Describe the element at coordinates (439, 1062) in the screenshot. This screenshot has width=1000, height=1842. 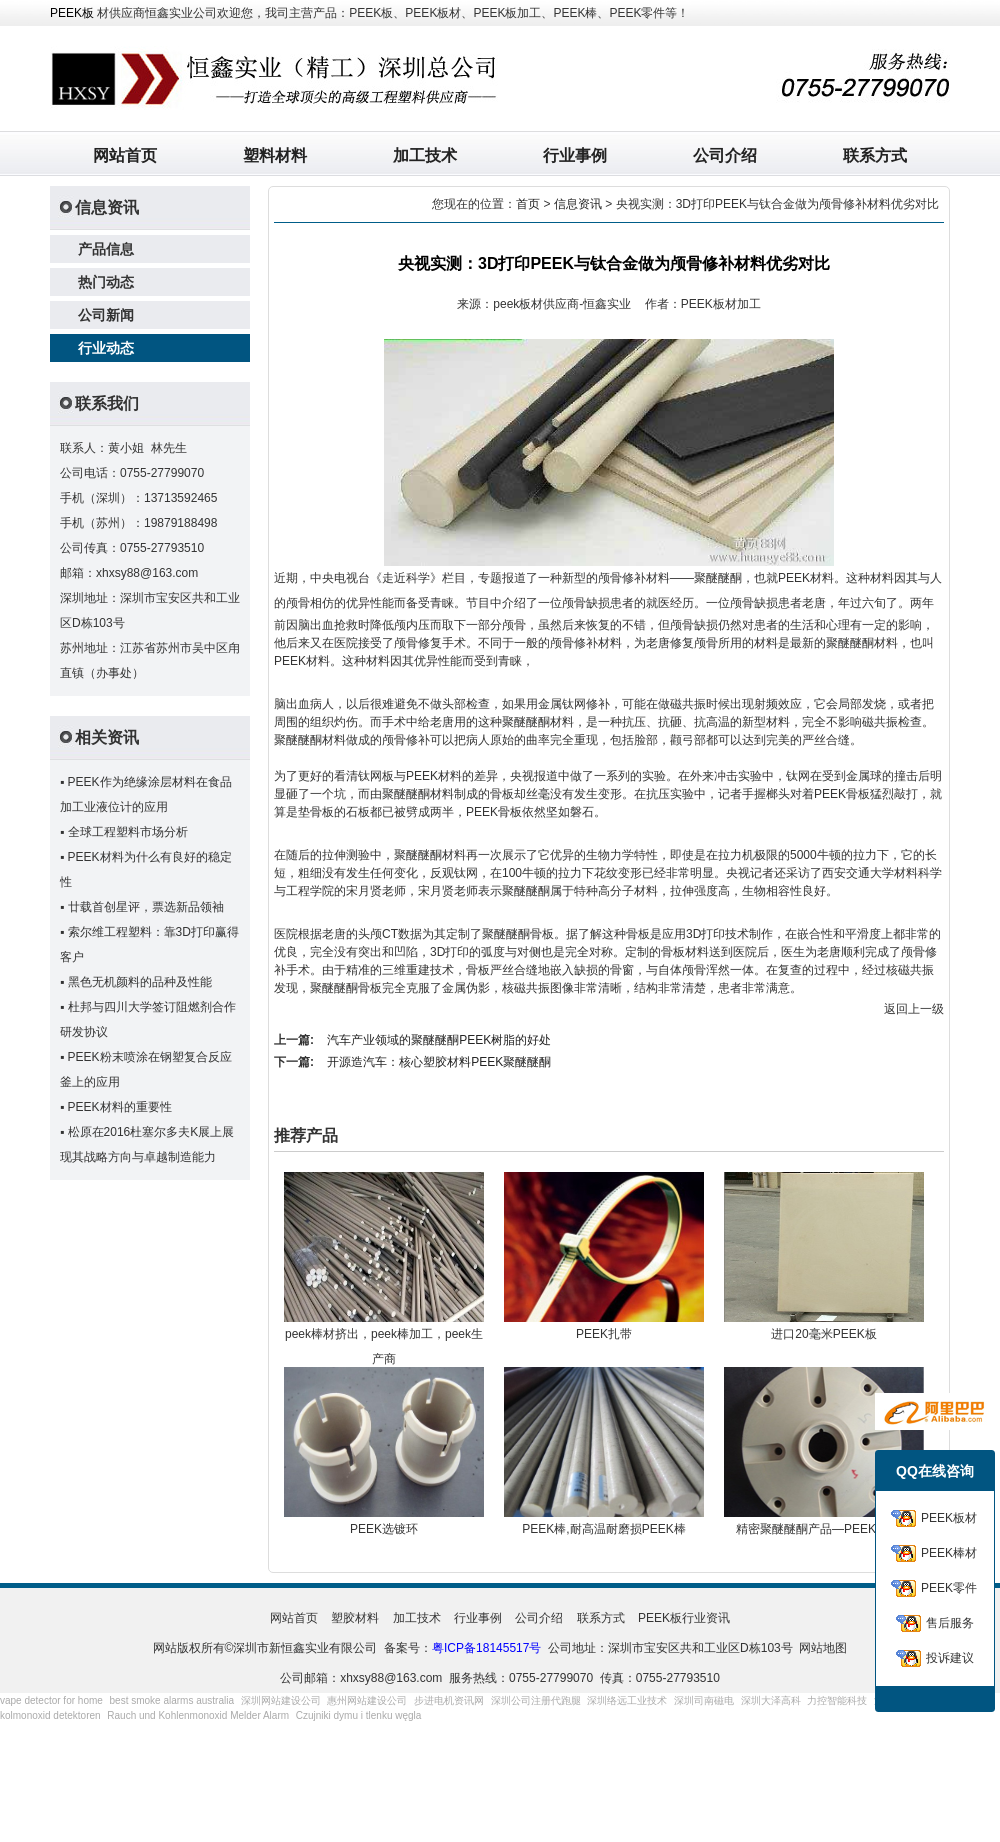
I see `开源造汽车：核心塑胶材料PEEK聚醚醚酮` at that location.